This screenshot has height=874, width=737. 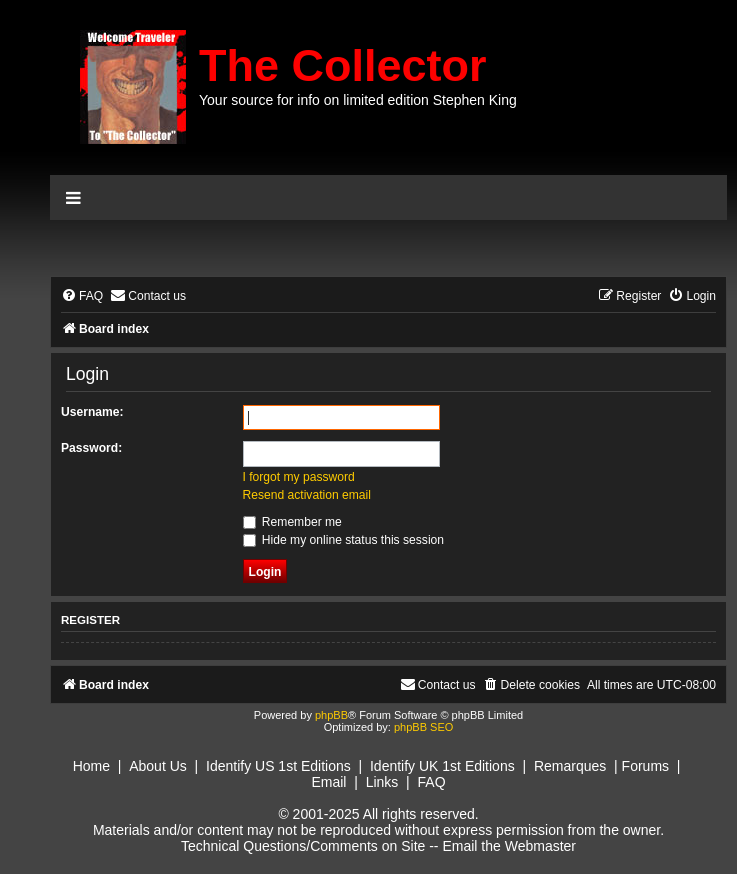 What do you see at coordinates (423, 727) in the screenshot?
I see `phpBB SEO` at bounding box center [423, 727].